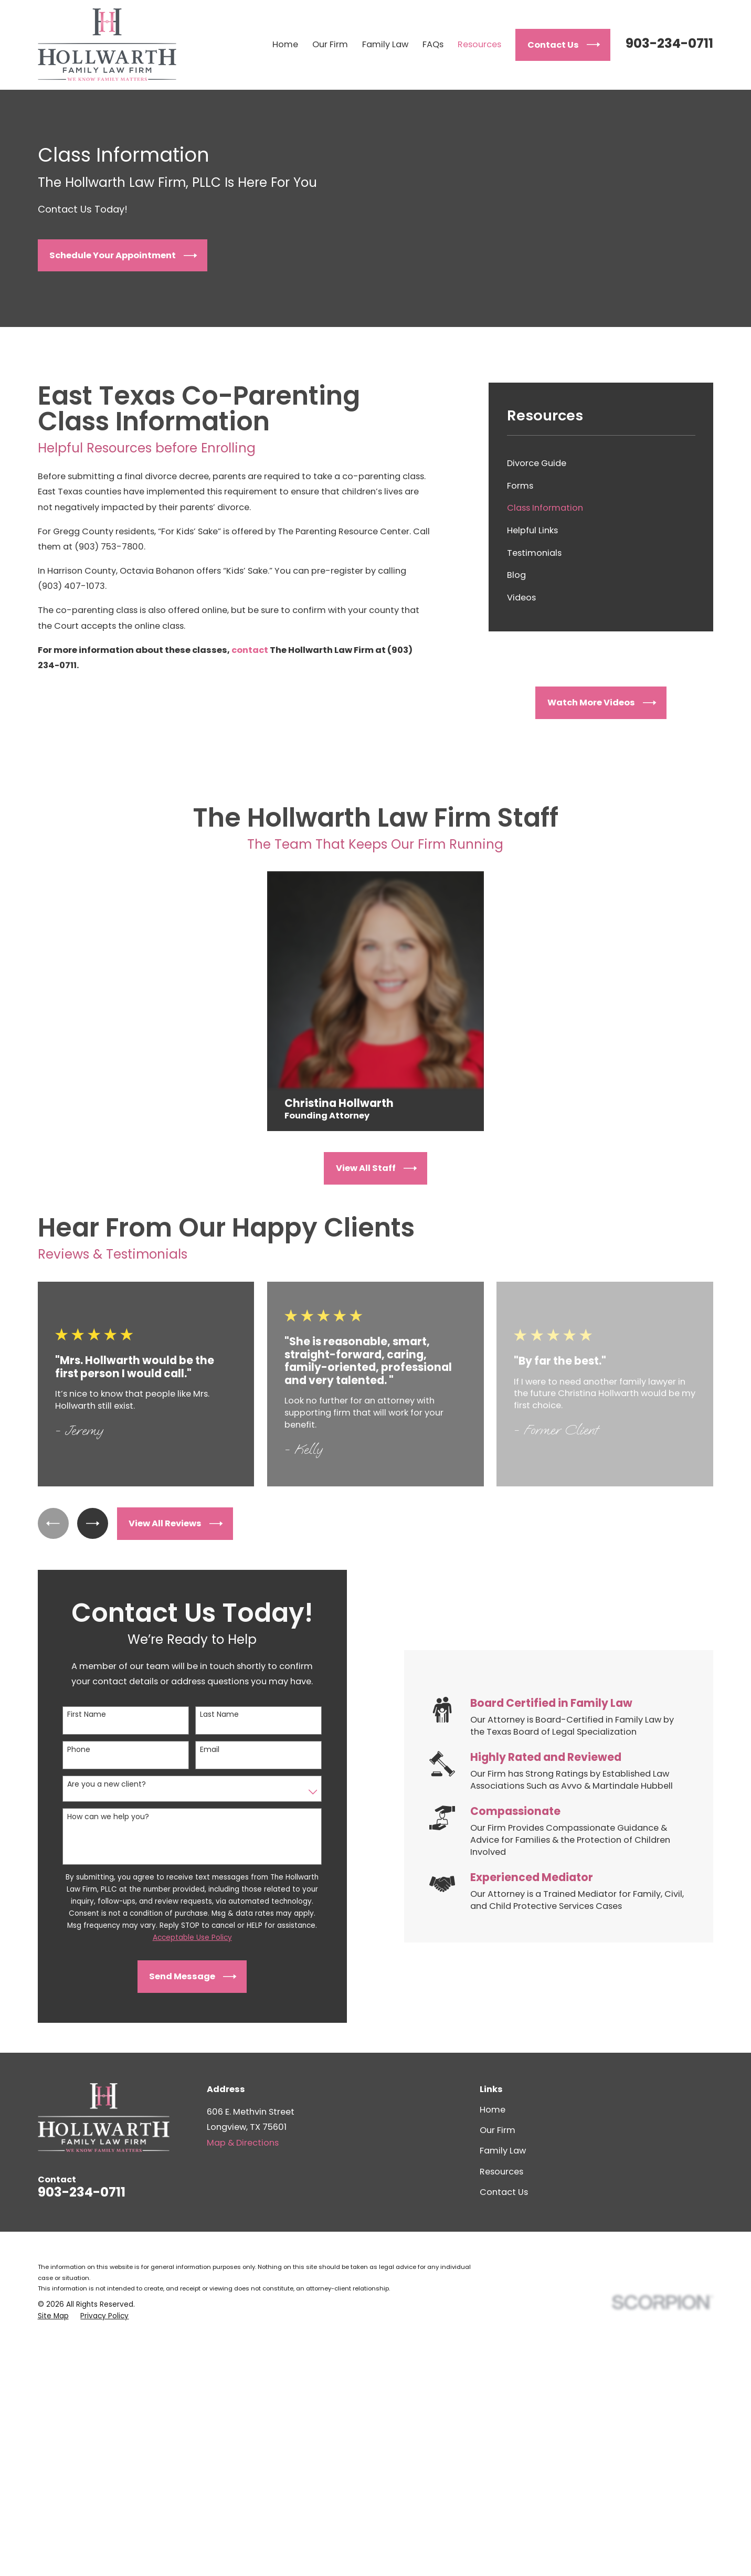  What do you see at coordinates (243, 2143) in the screenshot?
I see `Map & Directions` at bounding box center [243, 2143].